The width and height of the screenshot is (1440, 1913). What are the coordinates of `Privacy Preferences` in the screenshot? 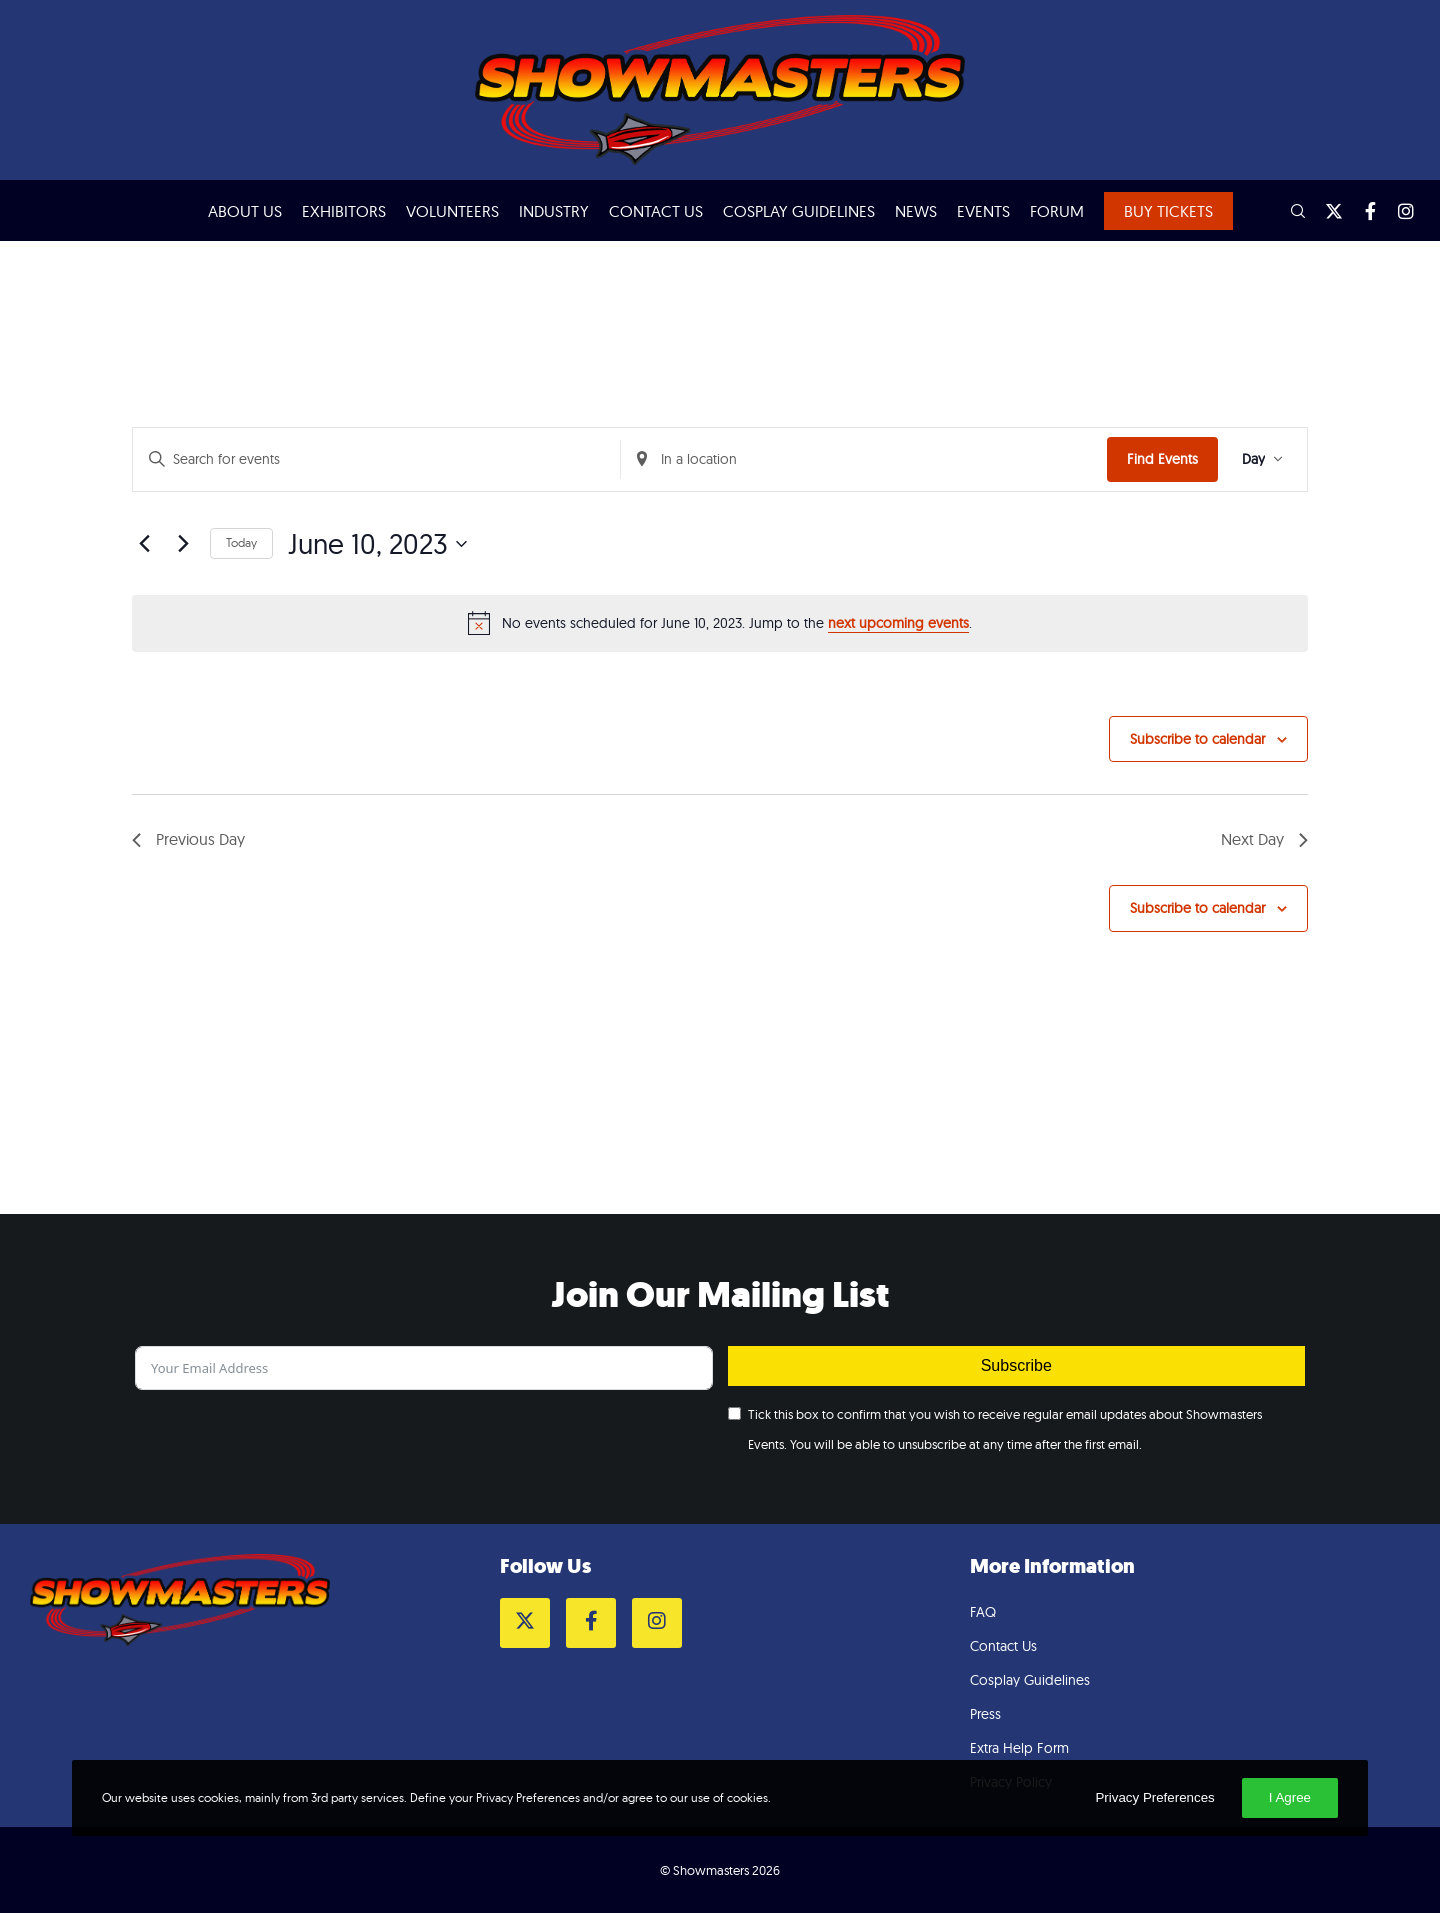 It's located at (1154, 1797).